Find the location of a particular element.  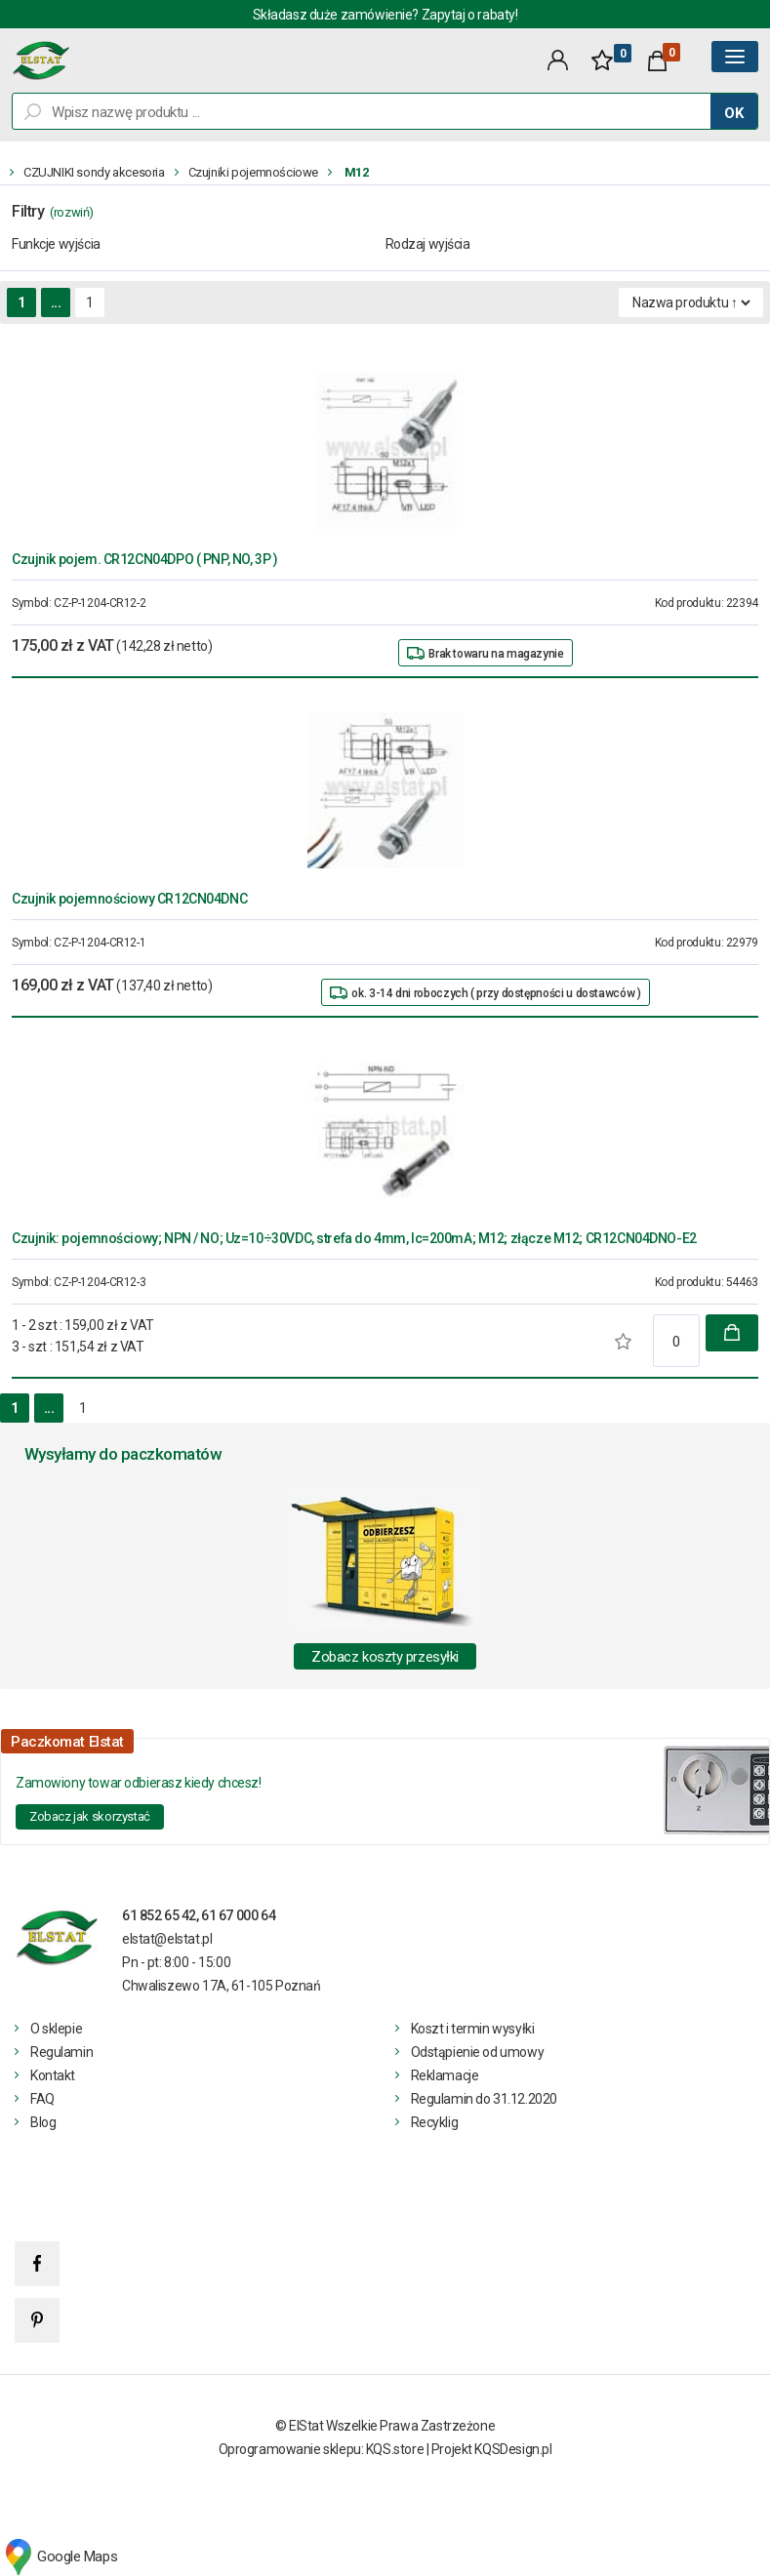

Czujniki pojemnościowe is located at coordinates (253, 172).